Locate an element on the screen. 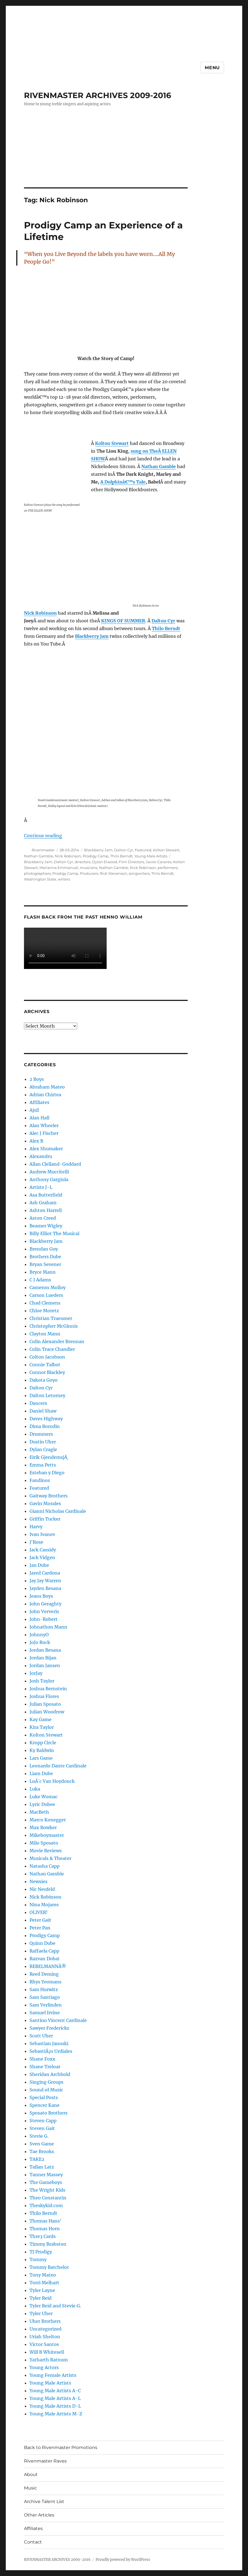 The width and height of the screenshot is (248, 2576). Gavin Morales is located at coordinates (45, 1503).